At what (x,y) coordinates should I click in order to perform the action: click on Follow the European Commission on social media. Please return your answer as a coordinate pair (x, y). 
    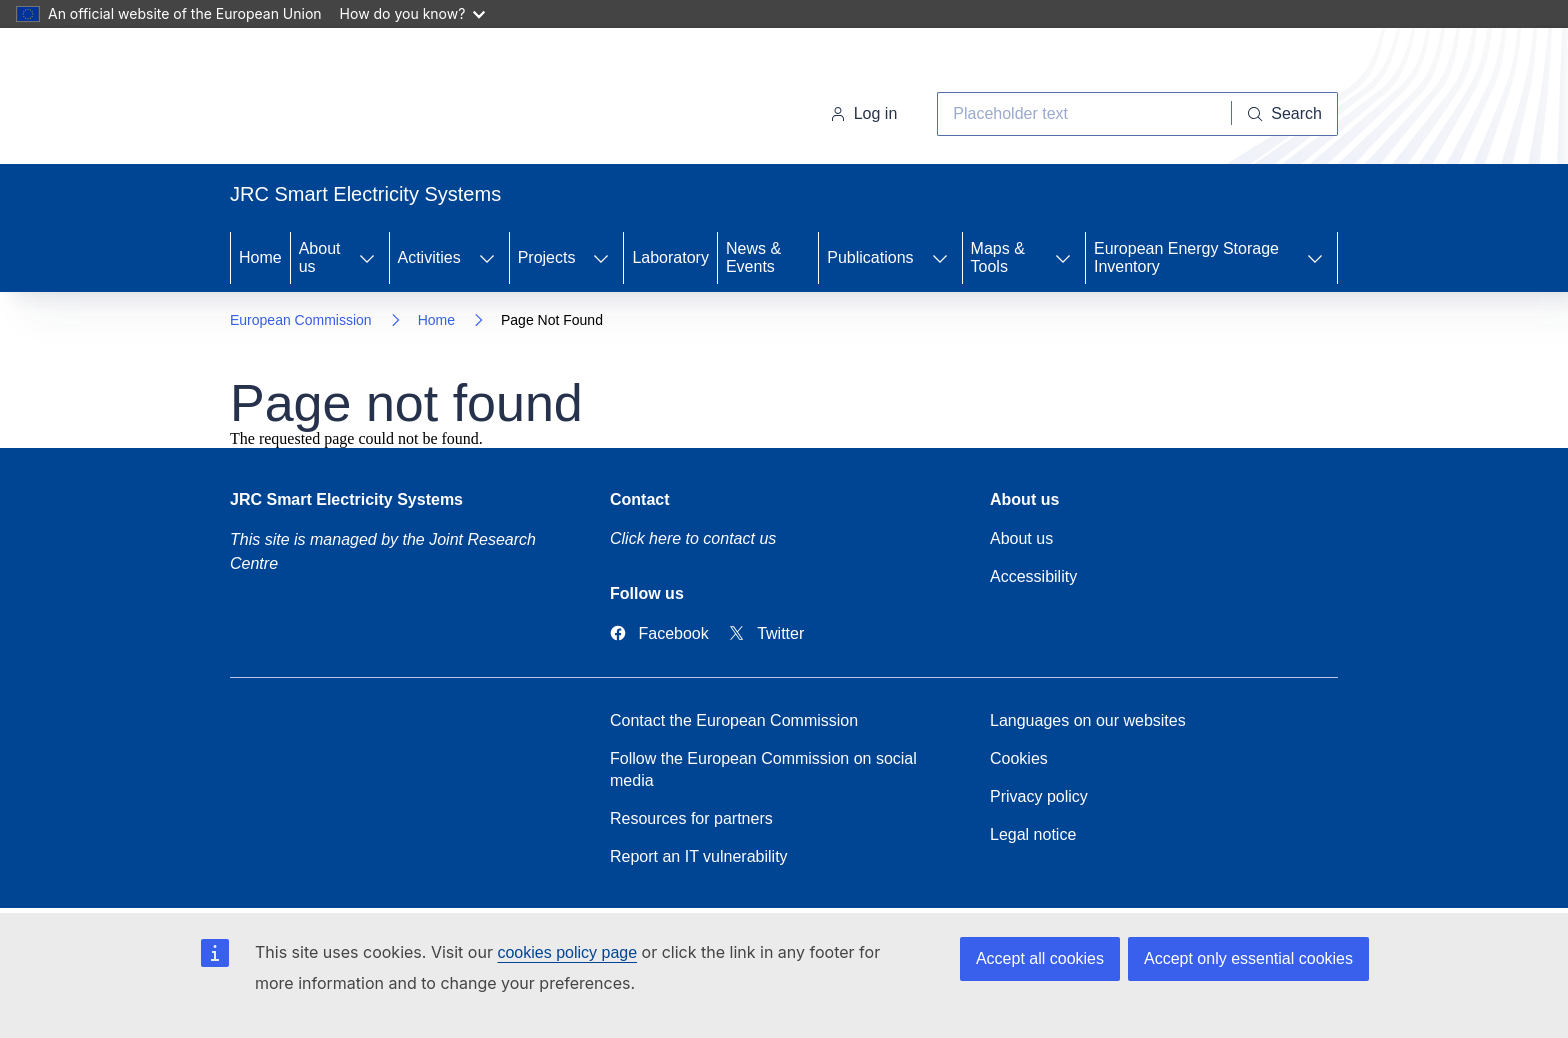
    Looking at the image, I should click on (763, 769).